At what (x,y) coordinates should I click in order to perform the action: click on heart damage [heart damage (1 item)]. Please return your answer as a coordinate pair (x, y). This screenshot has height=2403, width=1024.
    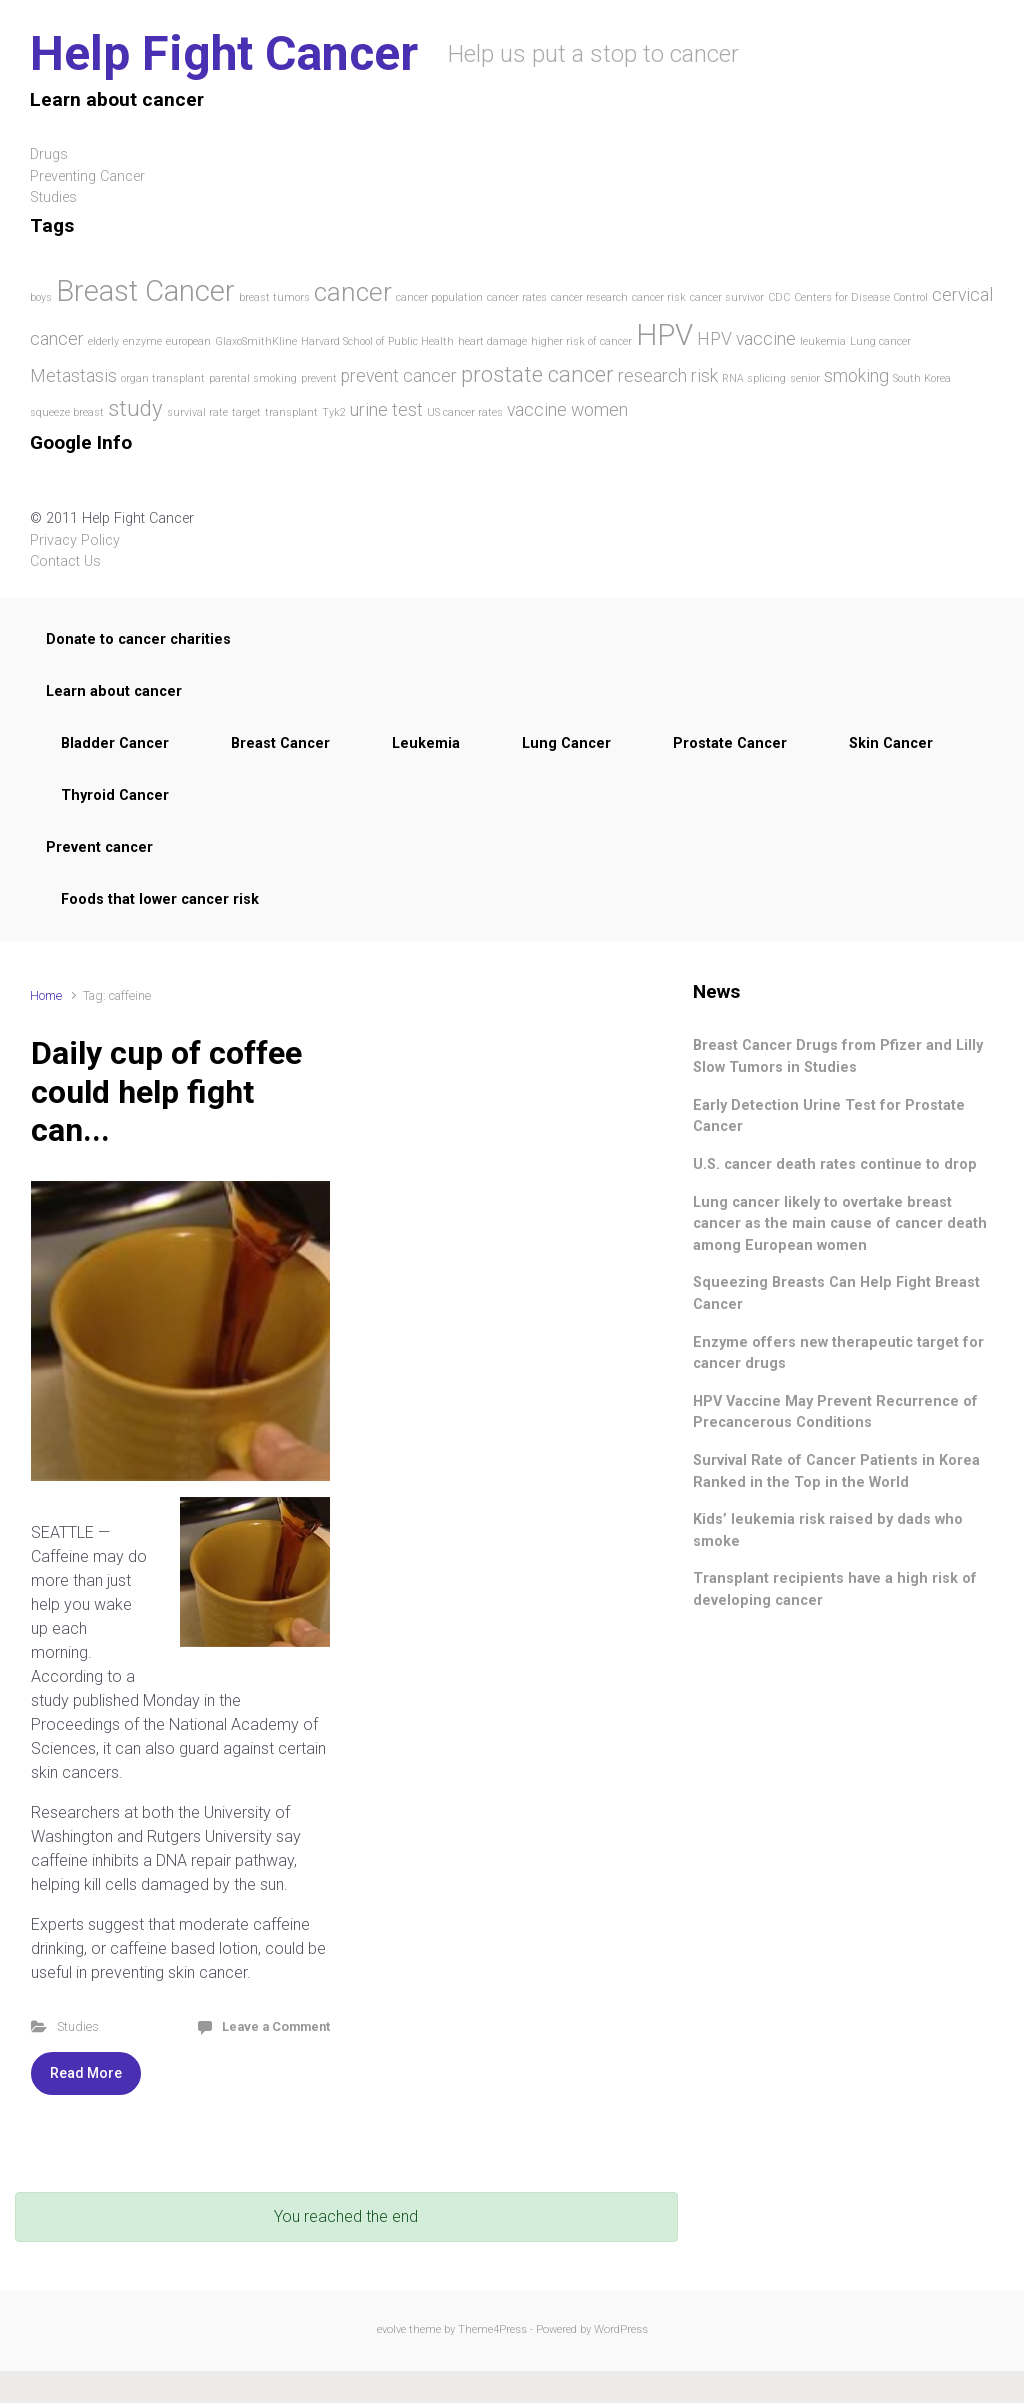
    Looking at the image, I should click on (492, 341).